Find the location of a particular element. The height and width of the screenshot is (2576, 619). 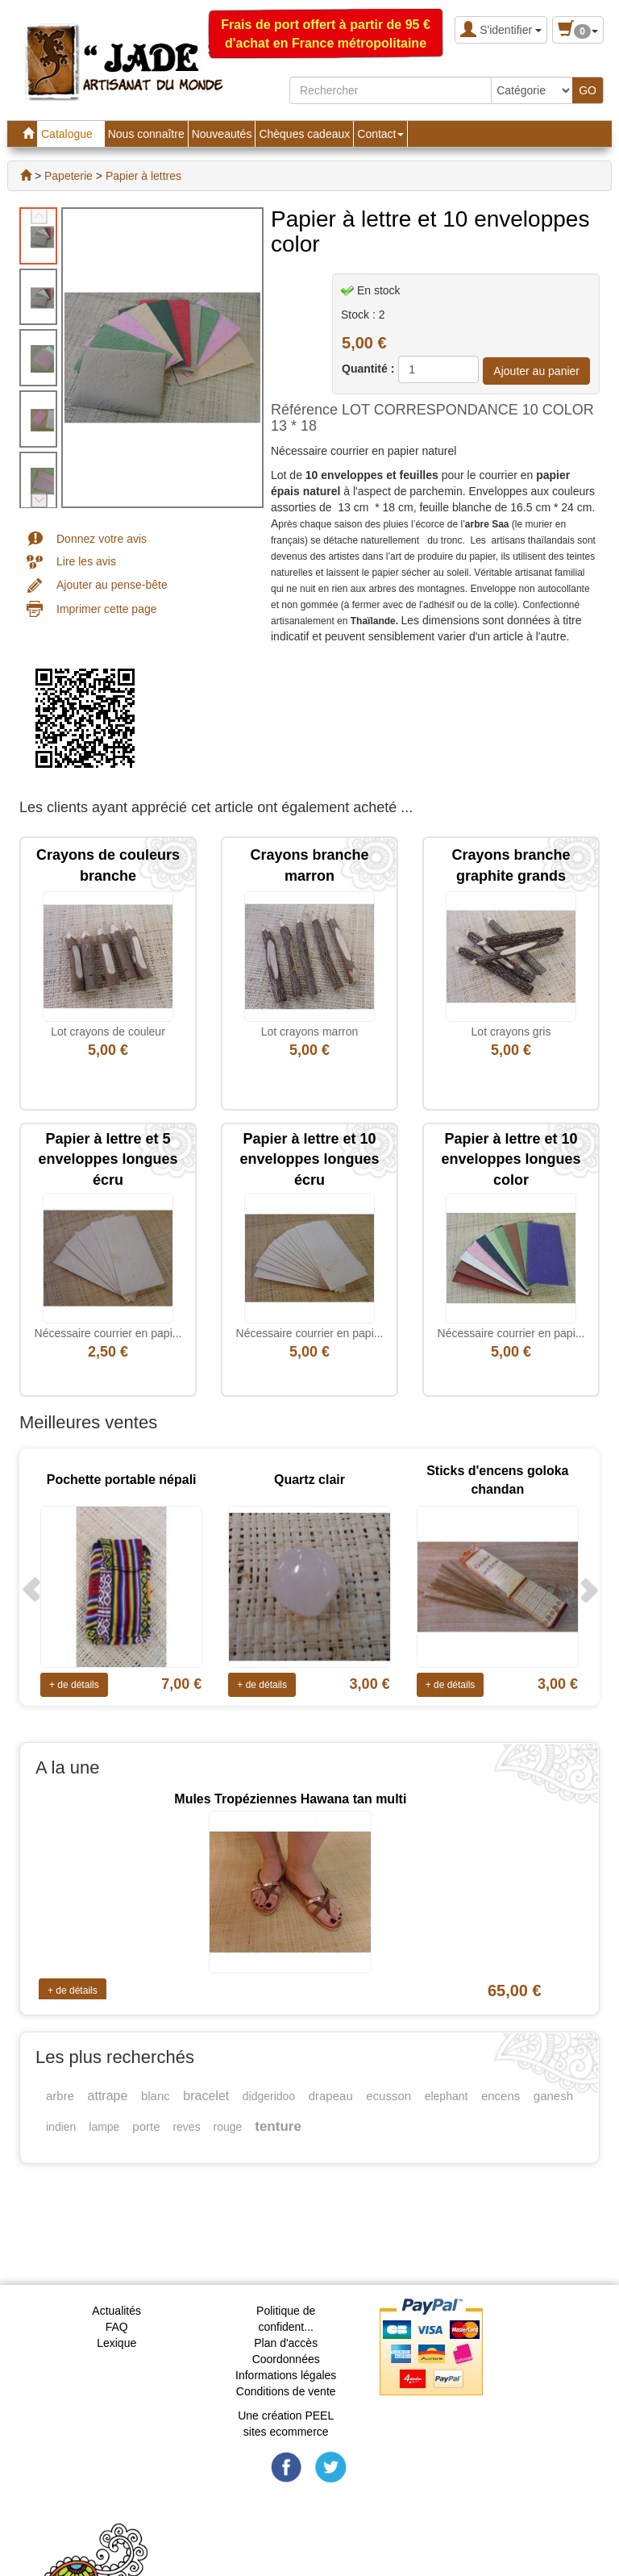

Conditions de vente is located at coordinates (286, 2391).